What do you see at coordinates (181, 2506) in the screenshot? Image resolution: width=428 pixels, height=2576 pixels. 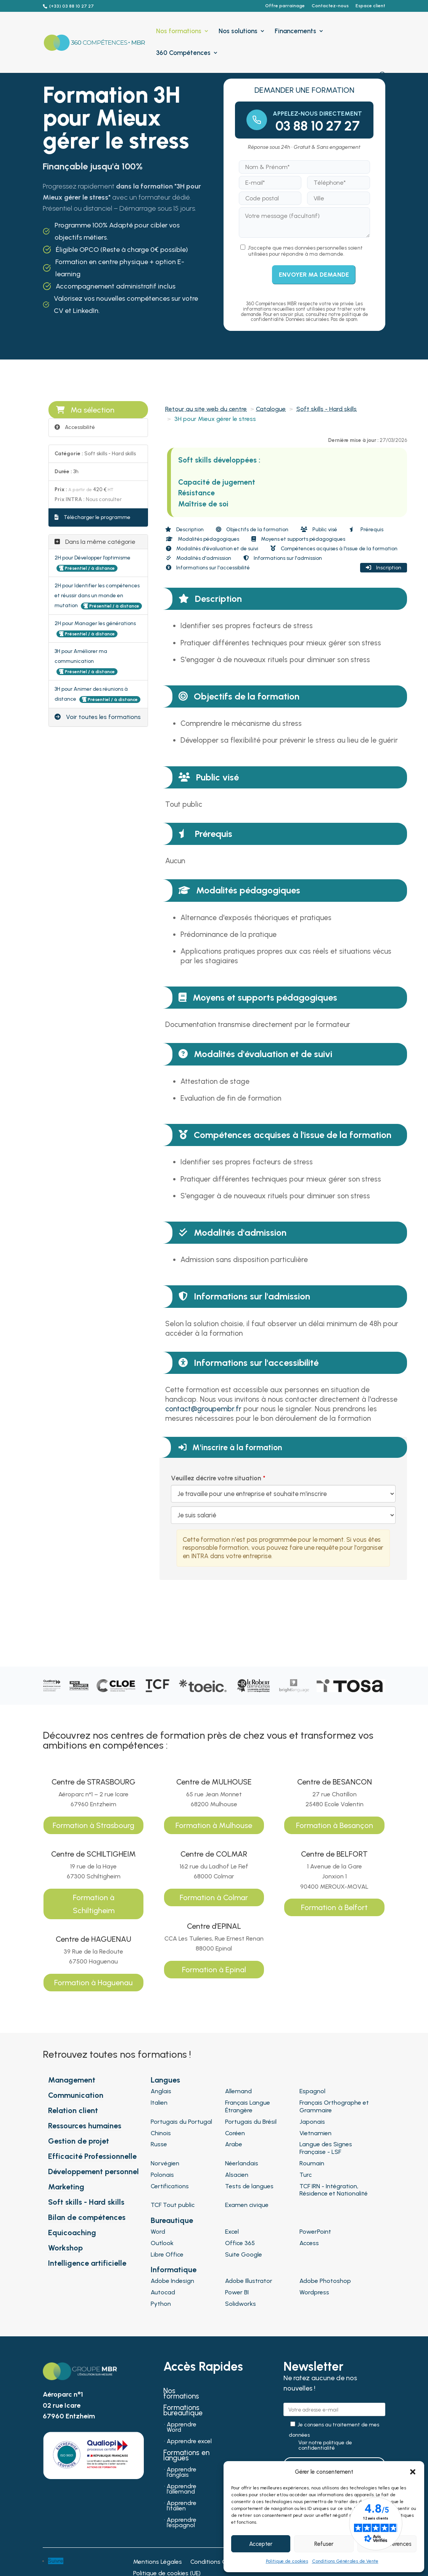 I see `Apprendre l’italien` at bounding box center [181, 2506].